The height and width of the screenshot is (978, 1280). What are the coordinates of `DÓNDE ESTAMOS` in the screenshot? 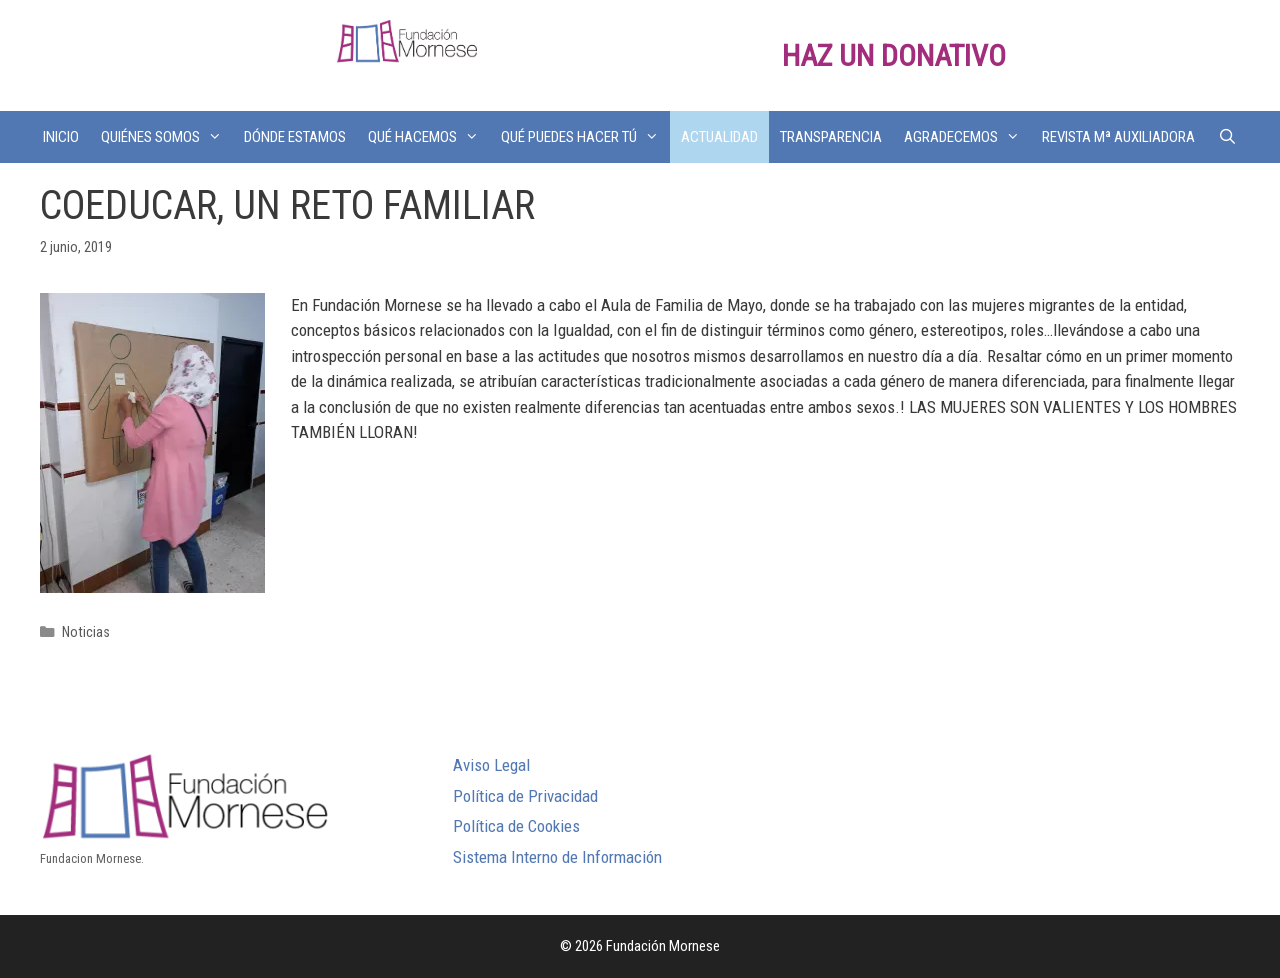 It's located at (295, 137).